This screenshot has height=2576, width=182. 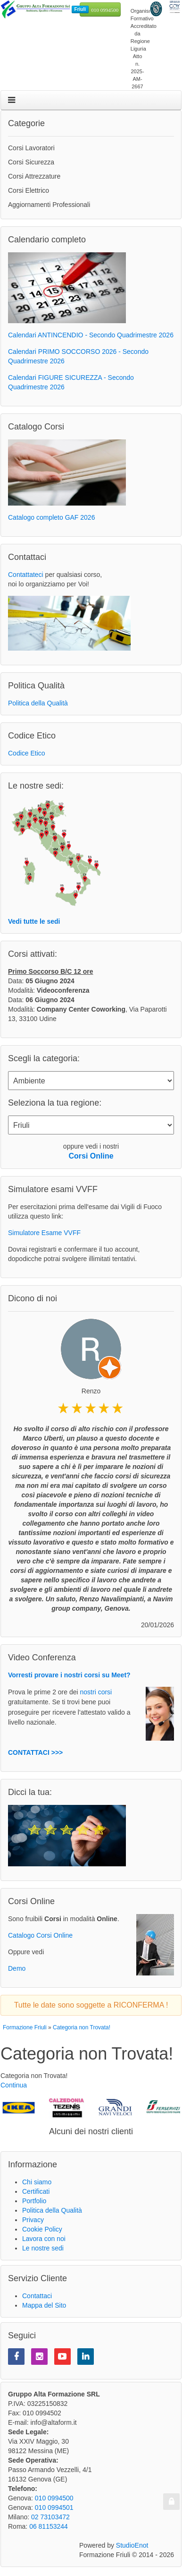 What do you see at coordinates (104, 10) in the screenshot?
I see `010 0994500` at bounding box center [104, 10].